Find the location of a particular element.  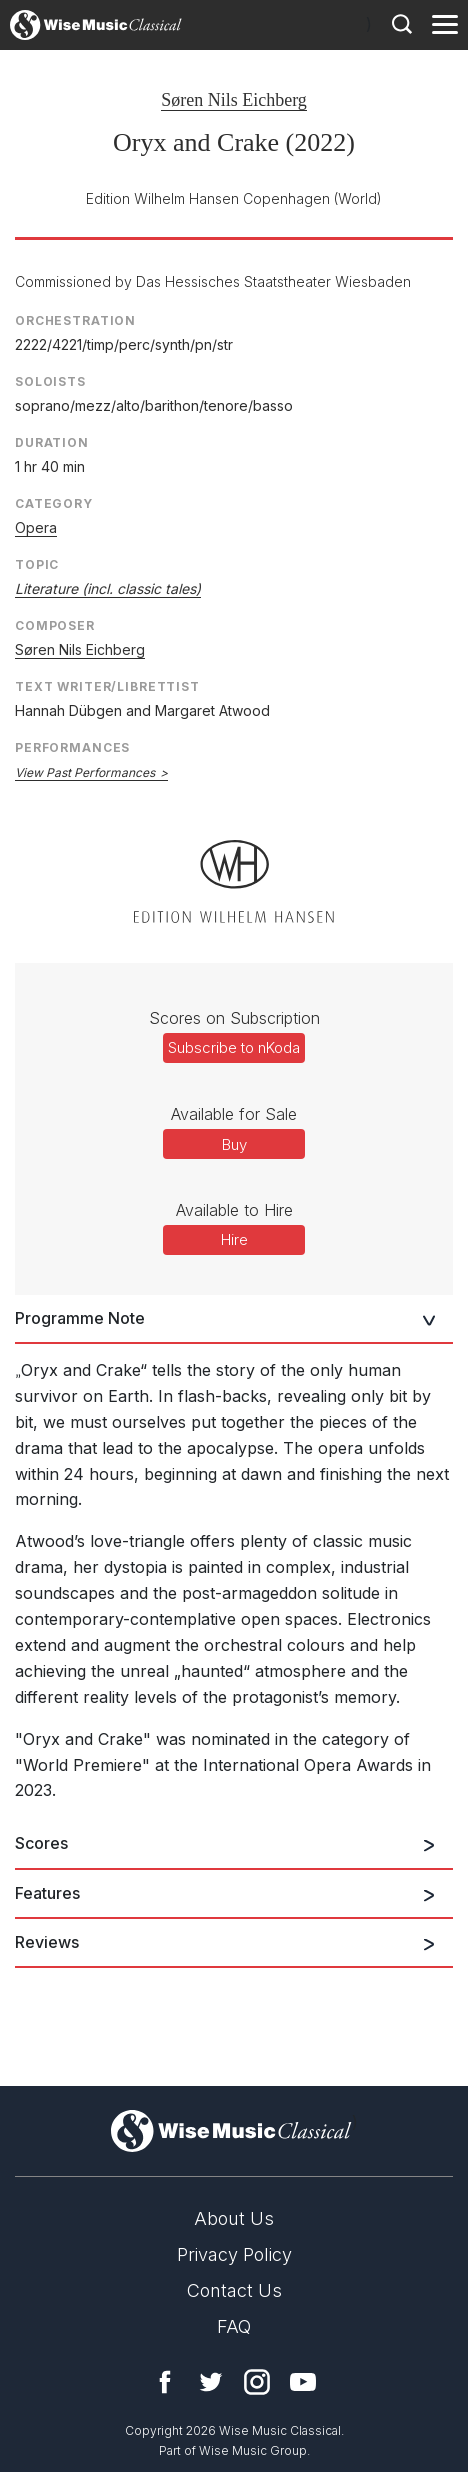

Buy is located at coordinates (234, 1144).